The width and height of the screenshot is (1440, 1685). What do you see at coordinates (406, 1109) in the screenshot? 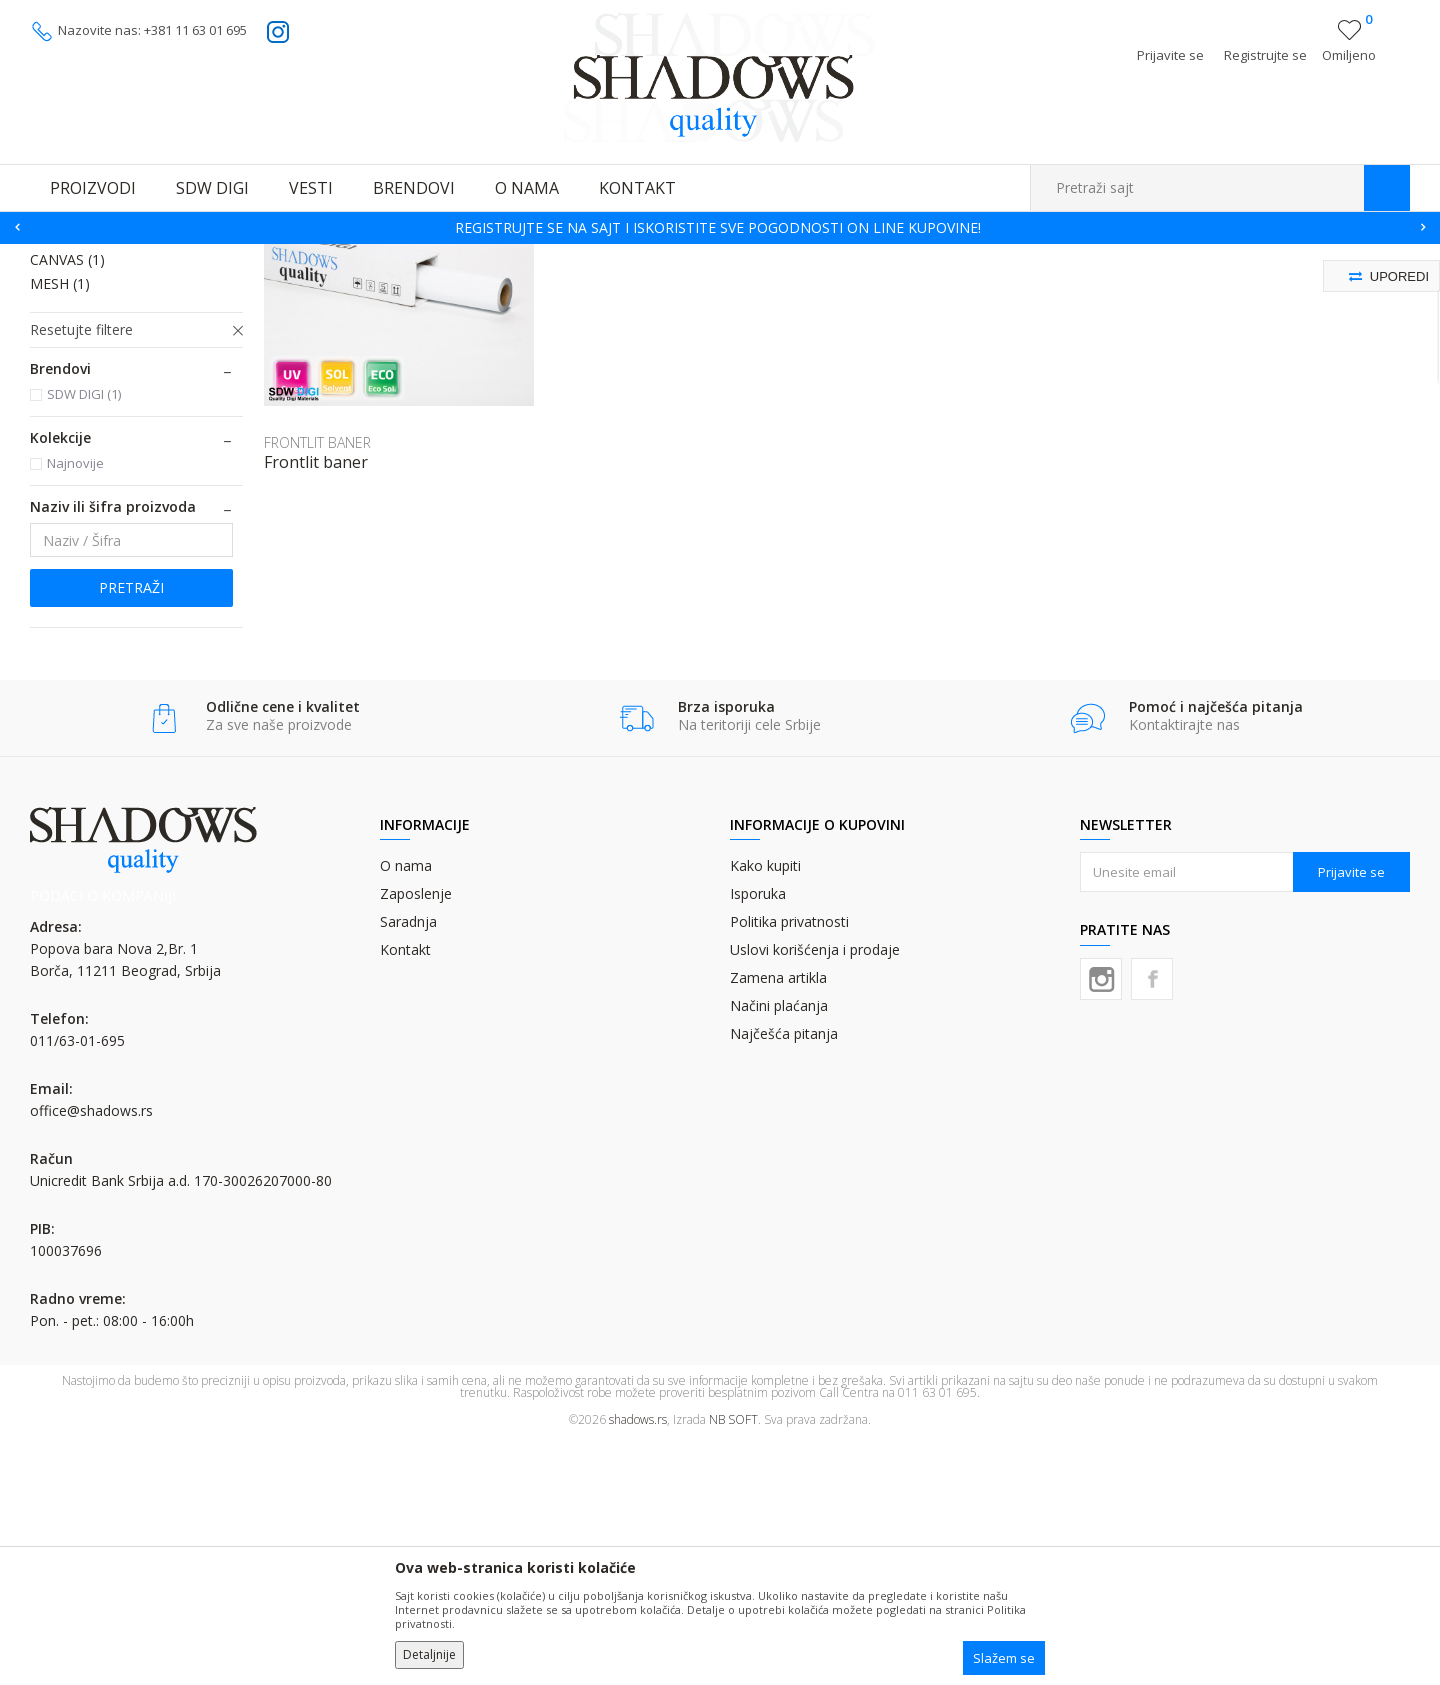
I see `O nama` at bounding box center [406, 1109].